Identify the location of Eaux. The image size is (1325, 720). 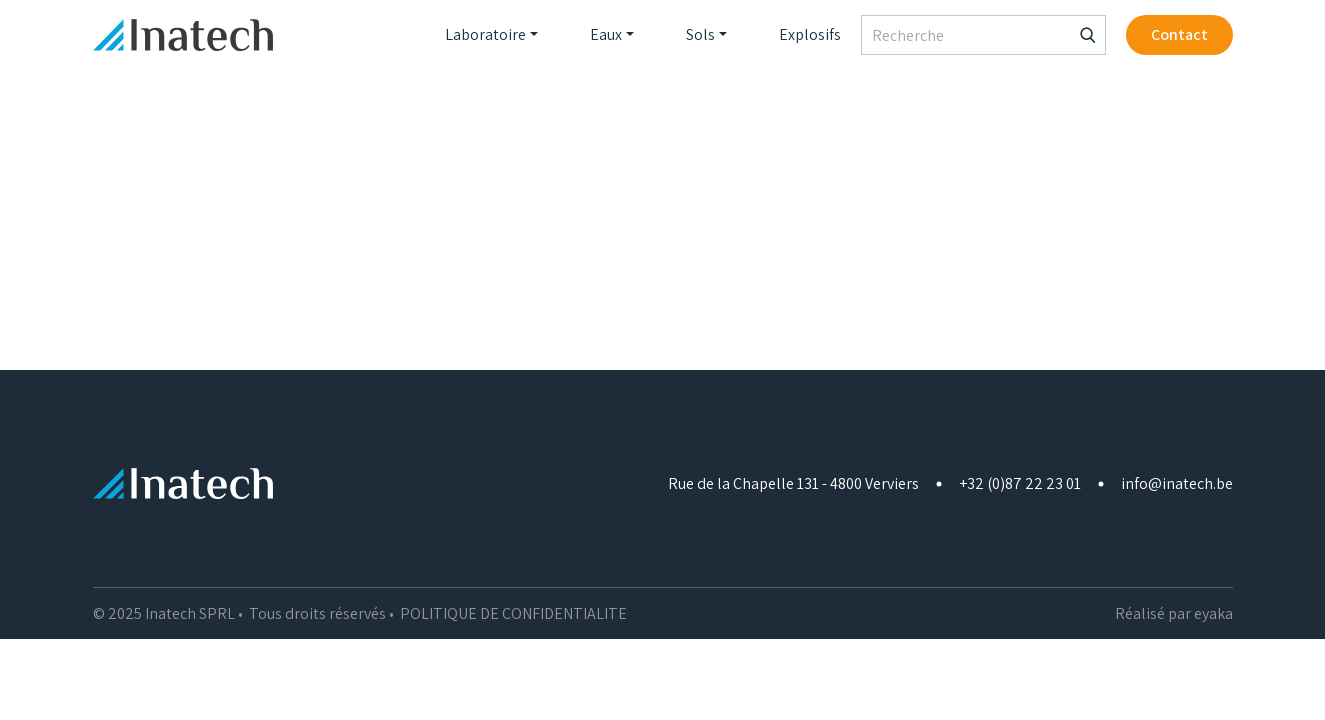
(606, 34).